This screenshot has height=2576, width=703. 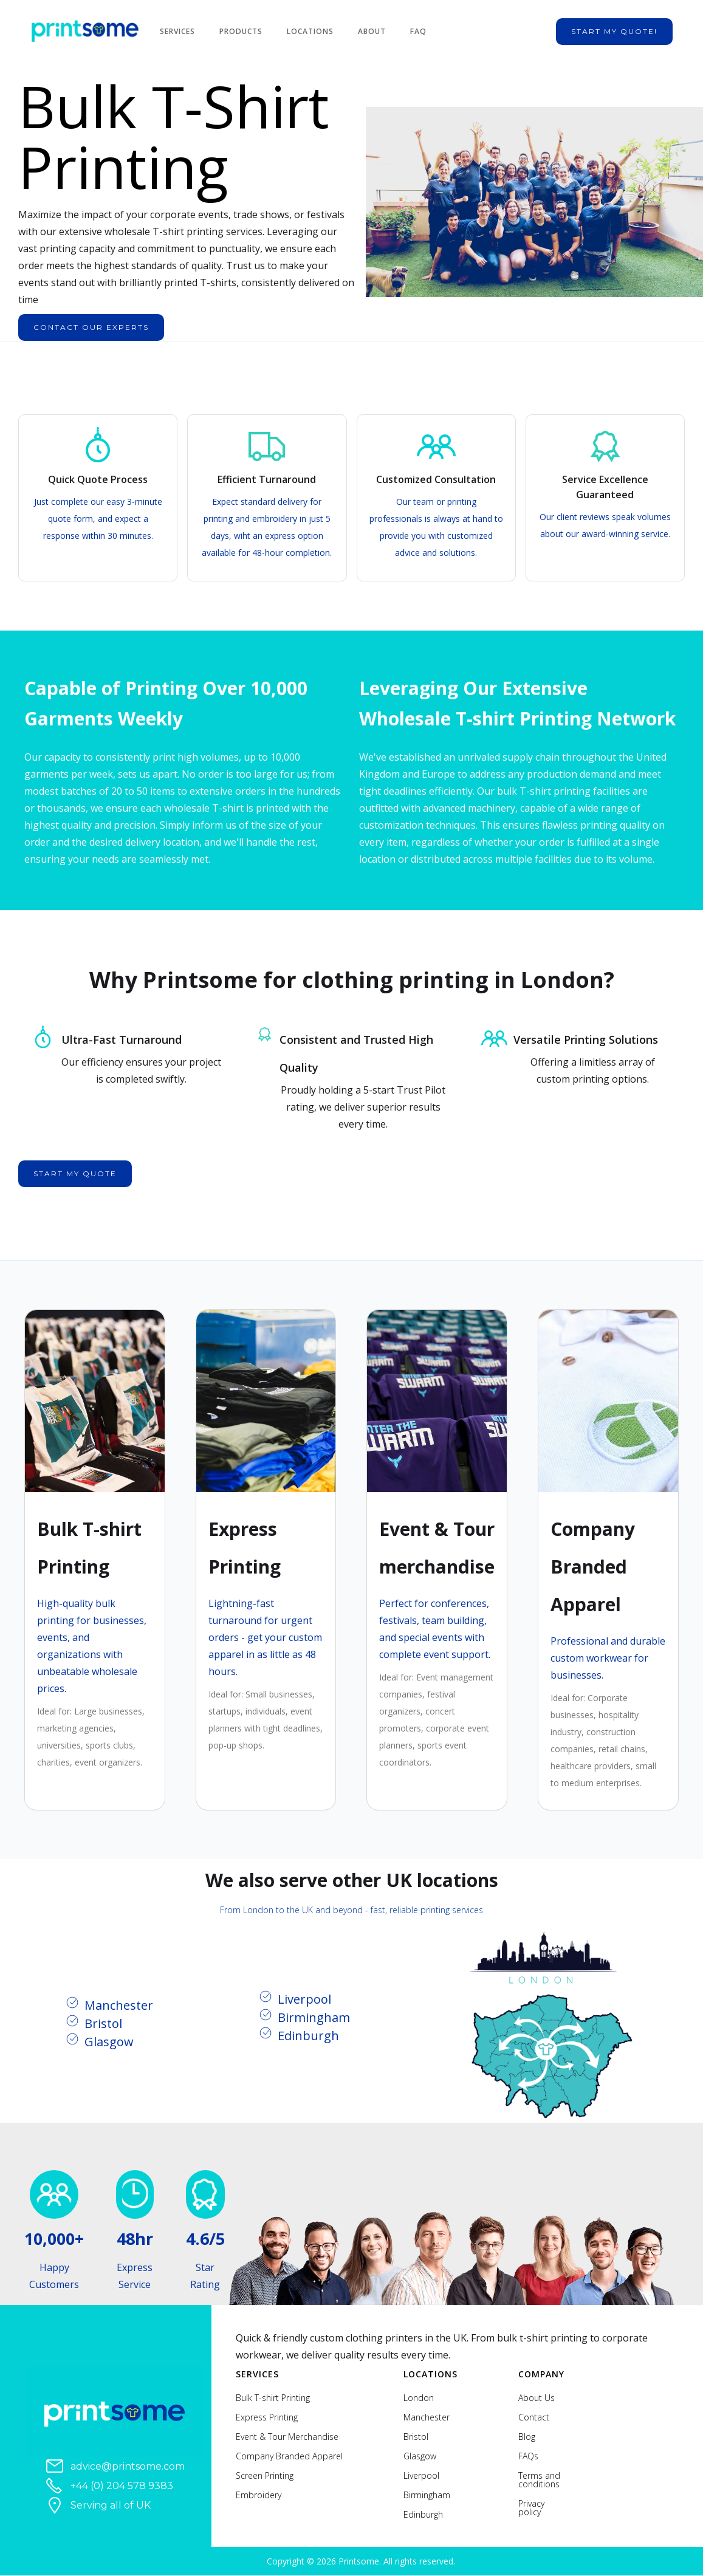 I want to click on start my quote, so click(x=75, y=1173).